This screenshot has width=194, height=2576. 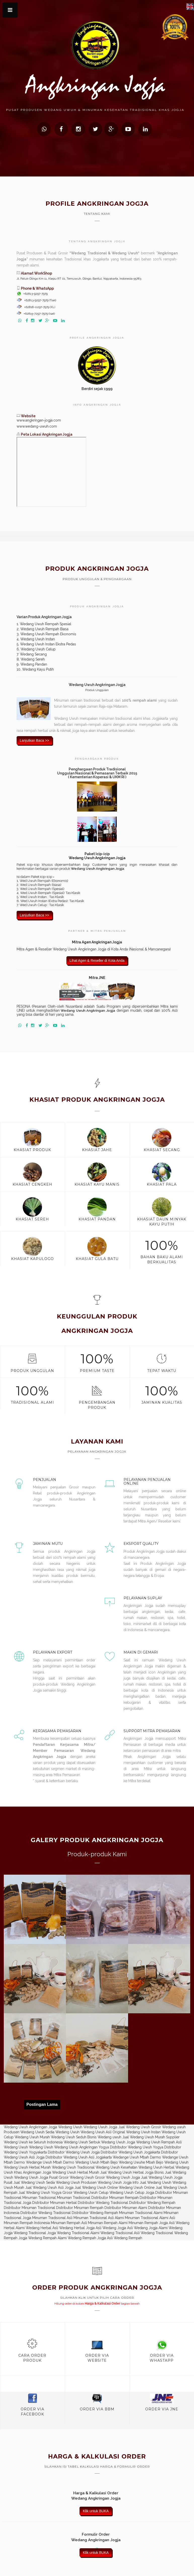 I want to click on Khasiat Secang, so click(x=162, y=1150).